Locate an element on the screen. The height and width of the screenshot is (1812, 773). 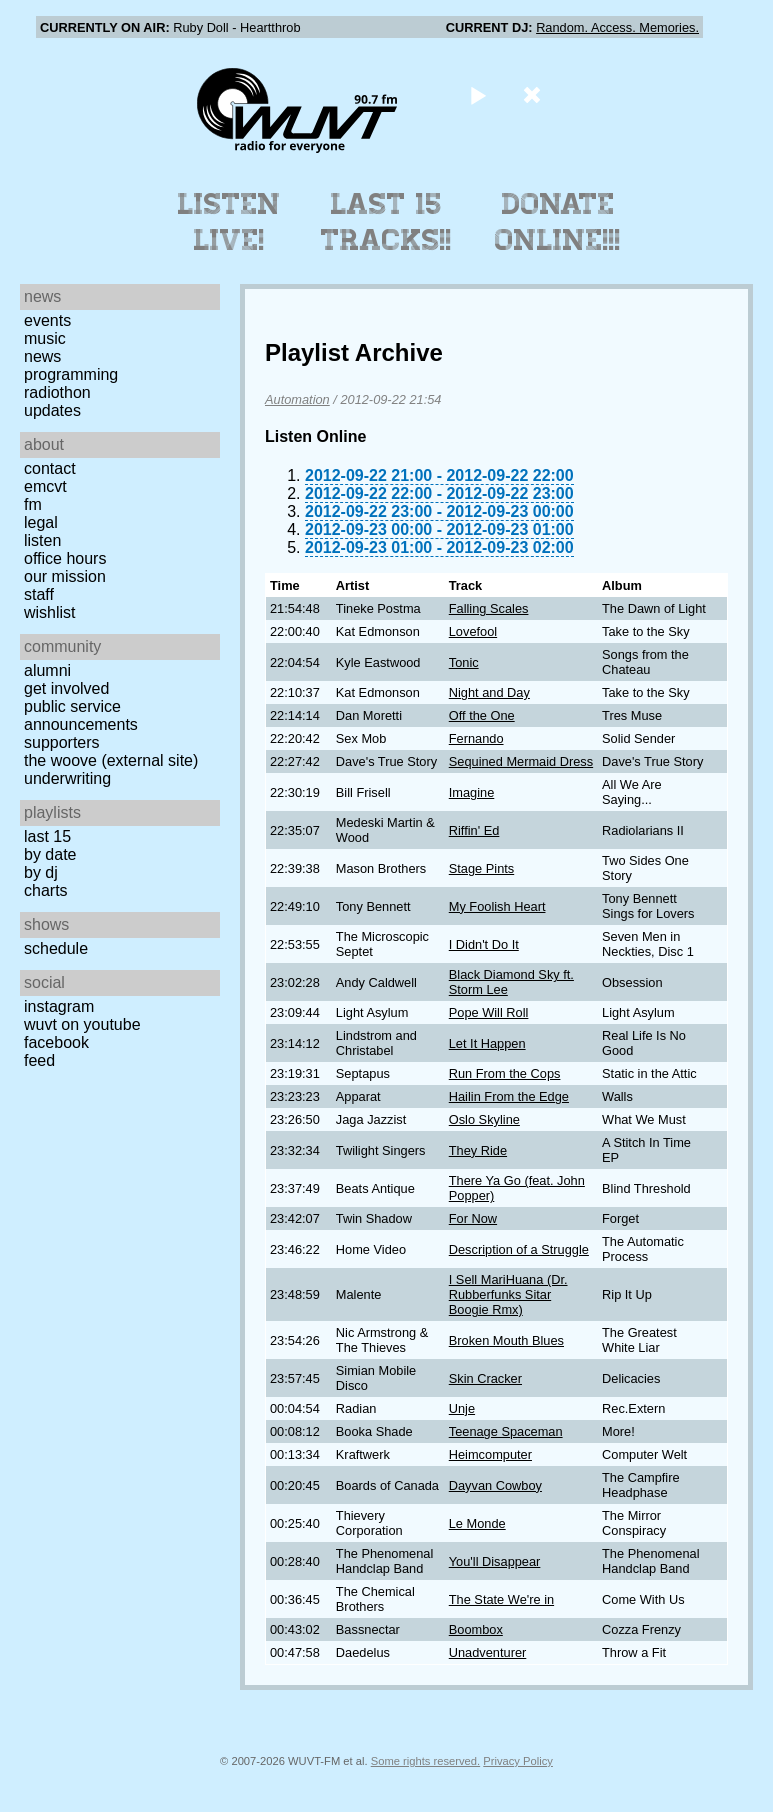
Night and Day is located at coordinates (489, 692).